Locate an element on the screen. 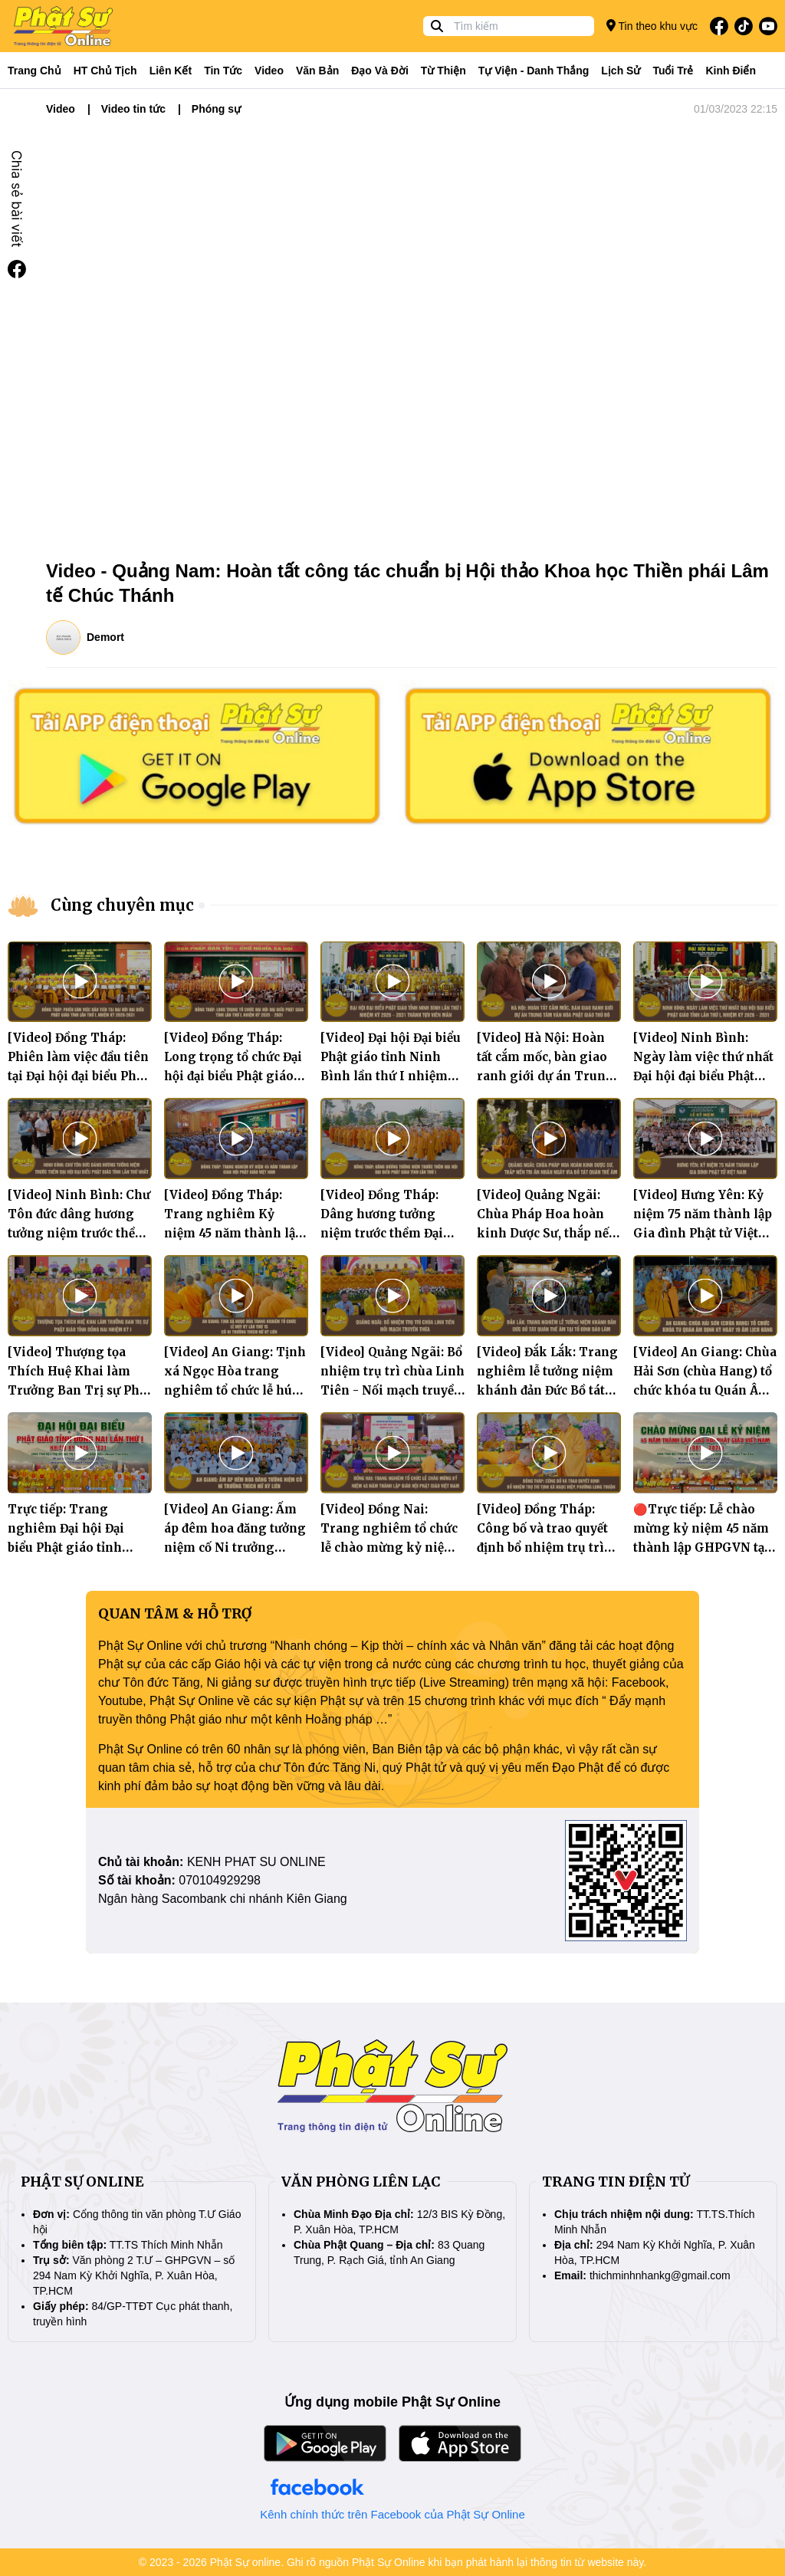 Image resolution: width=785 pixels, height=2576 pixels. Demort is located at coordinates (105, 637).